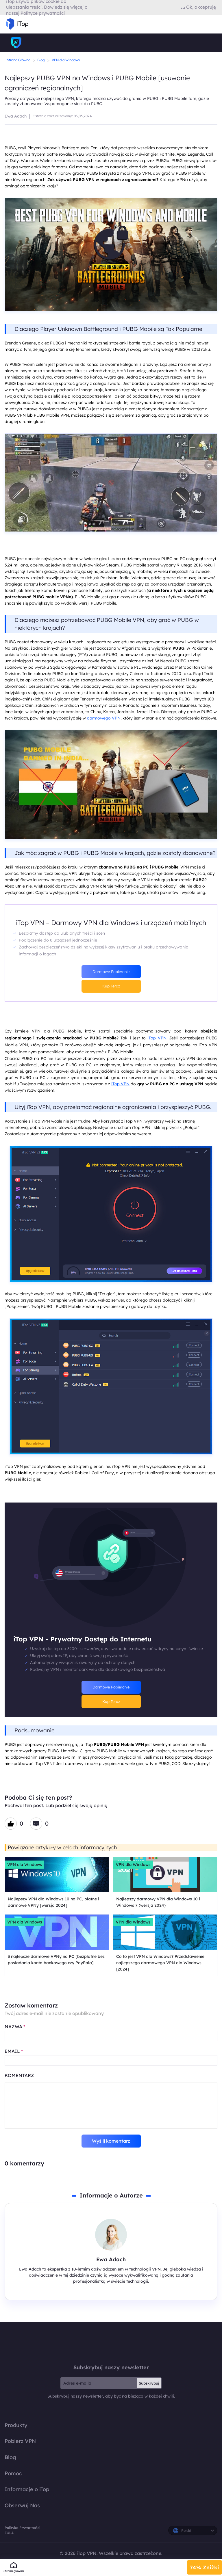 The image size is (222, 2576). What do you see at coordinates (66, 60) in the screenshot?
I see `VPN dla Windows` at bounding box center [66, 60].